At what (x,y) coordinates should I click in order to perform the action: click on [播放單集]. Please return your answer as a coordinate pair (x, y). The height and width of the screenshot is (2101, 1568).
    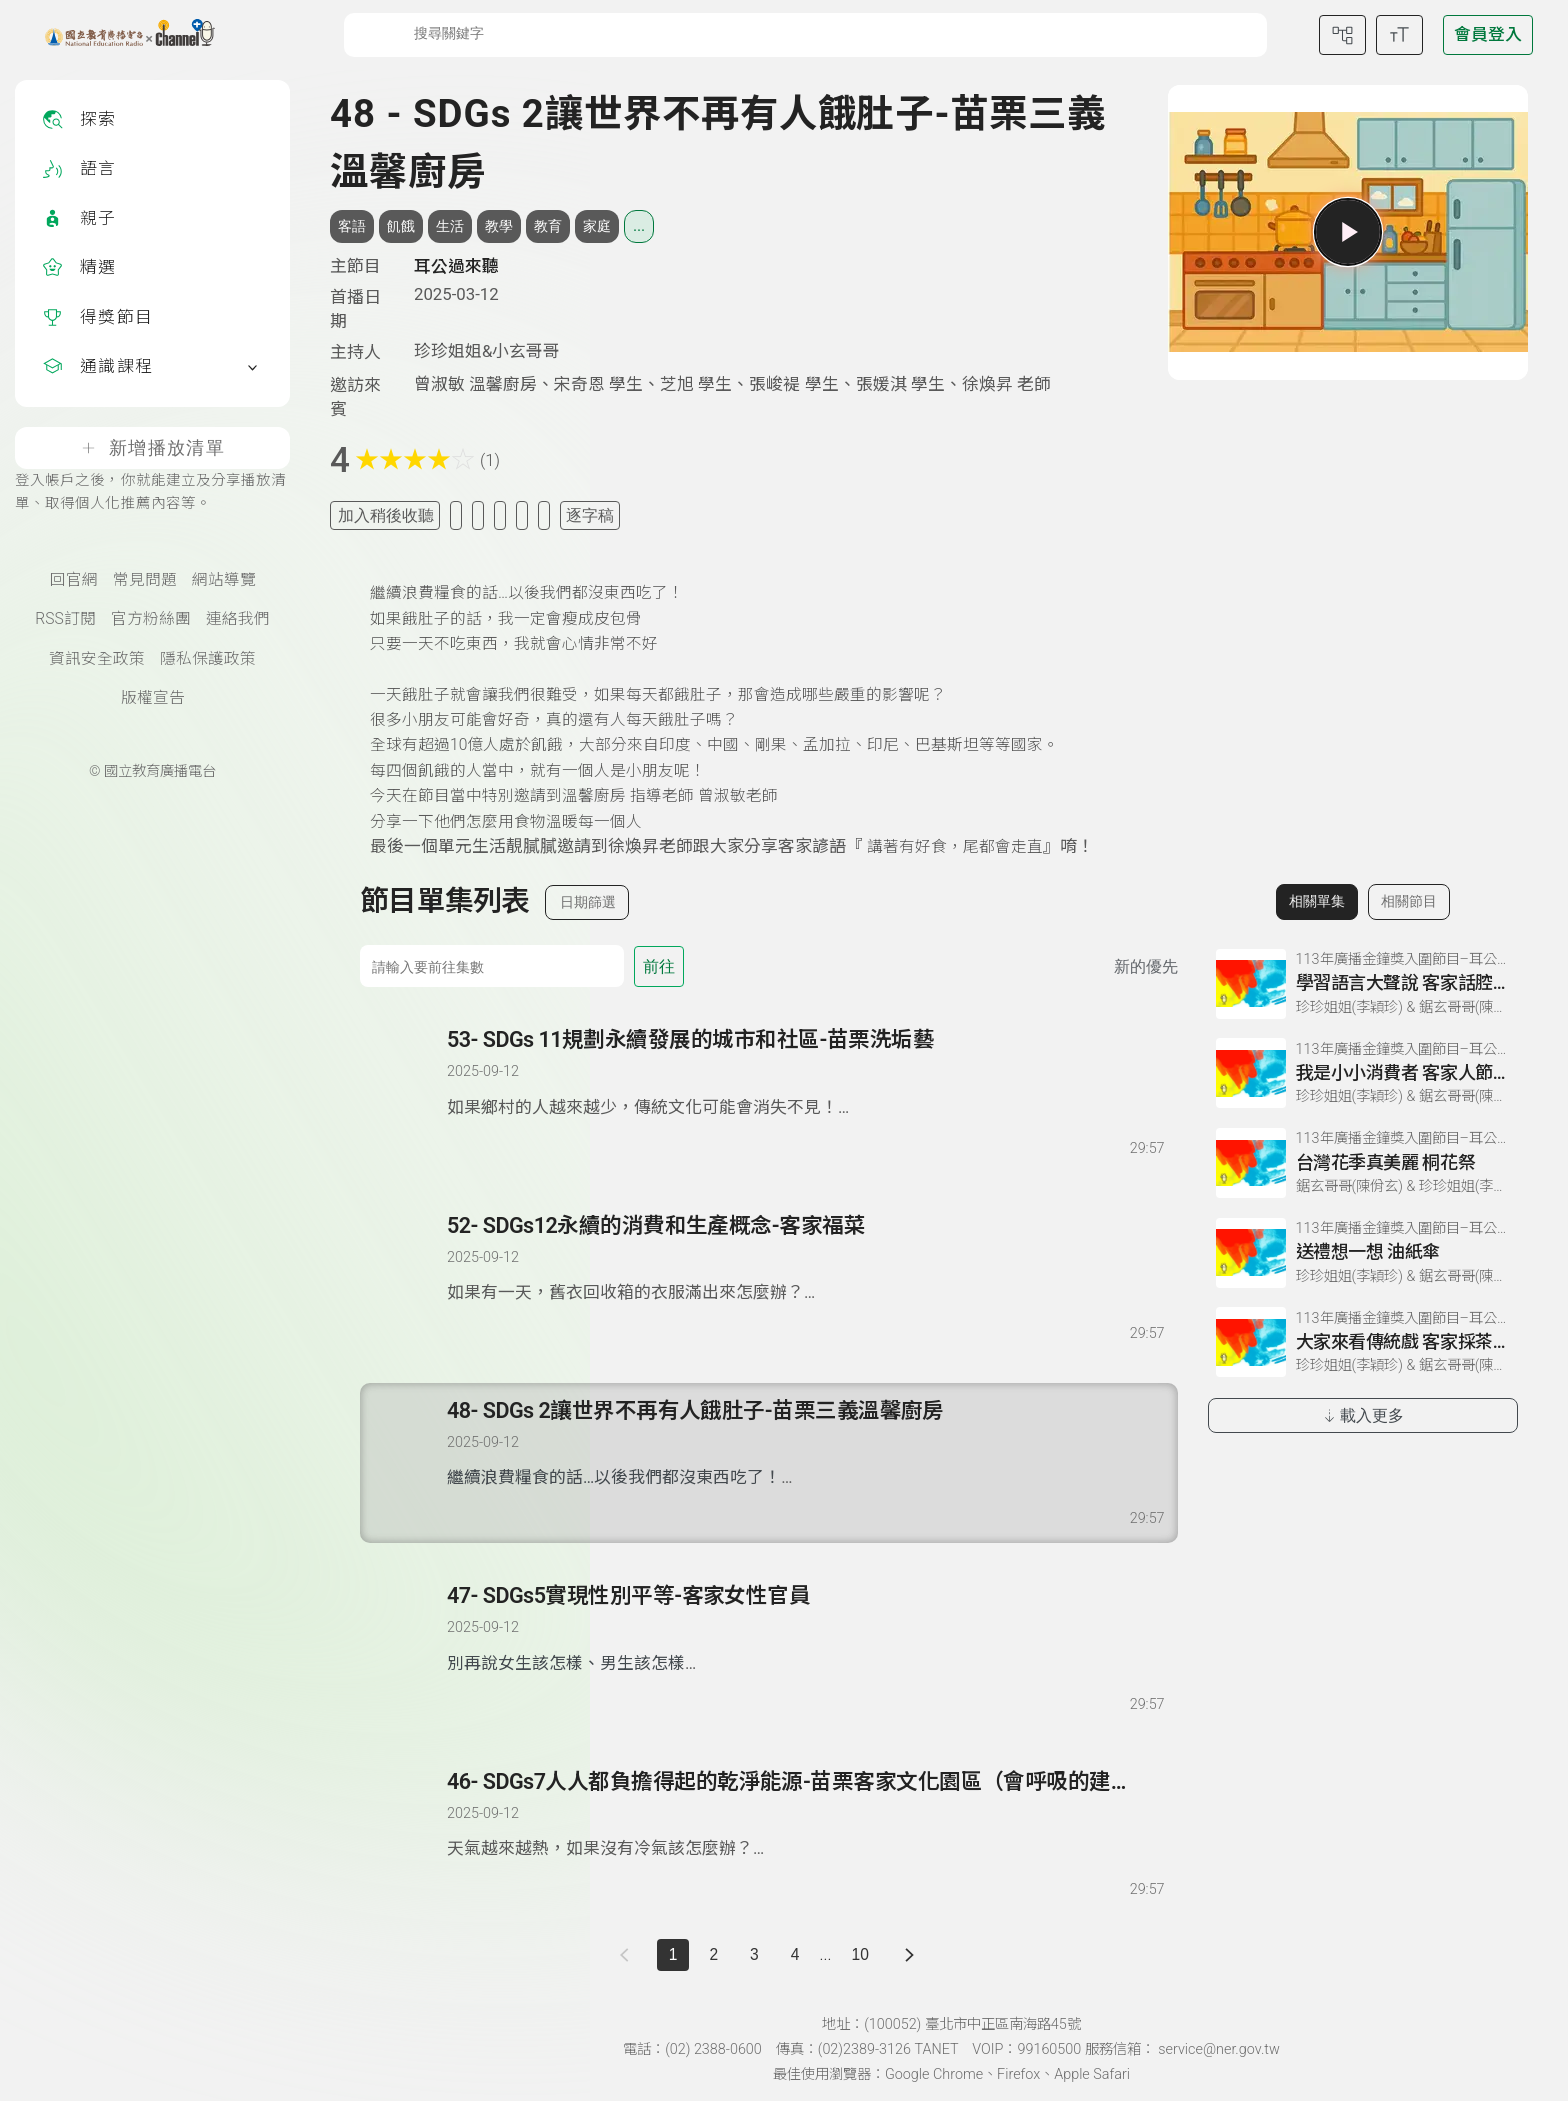
    Looking at the image, I should click on (1348, 232).